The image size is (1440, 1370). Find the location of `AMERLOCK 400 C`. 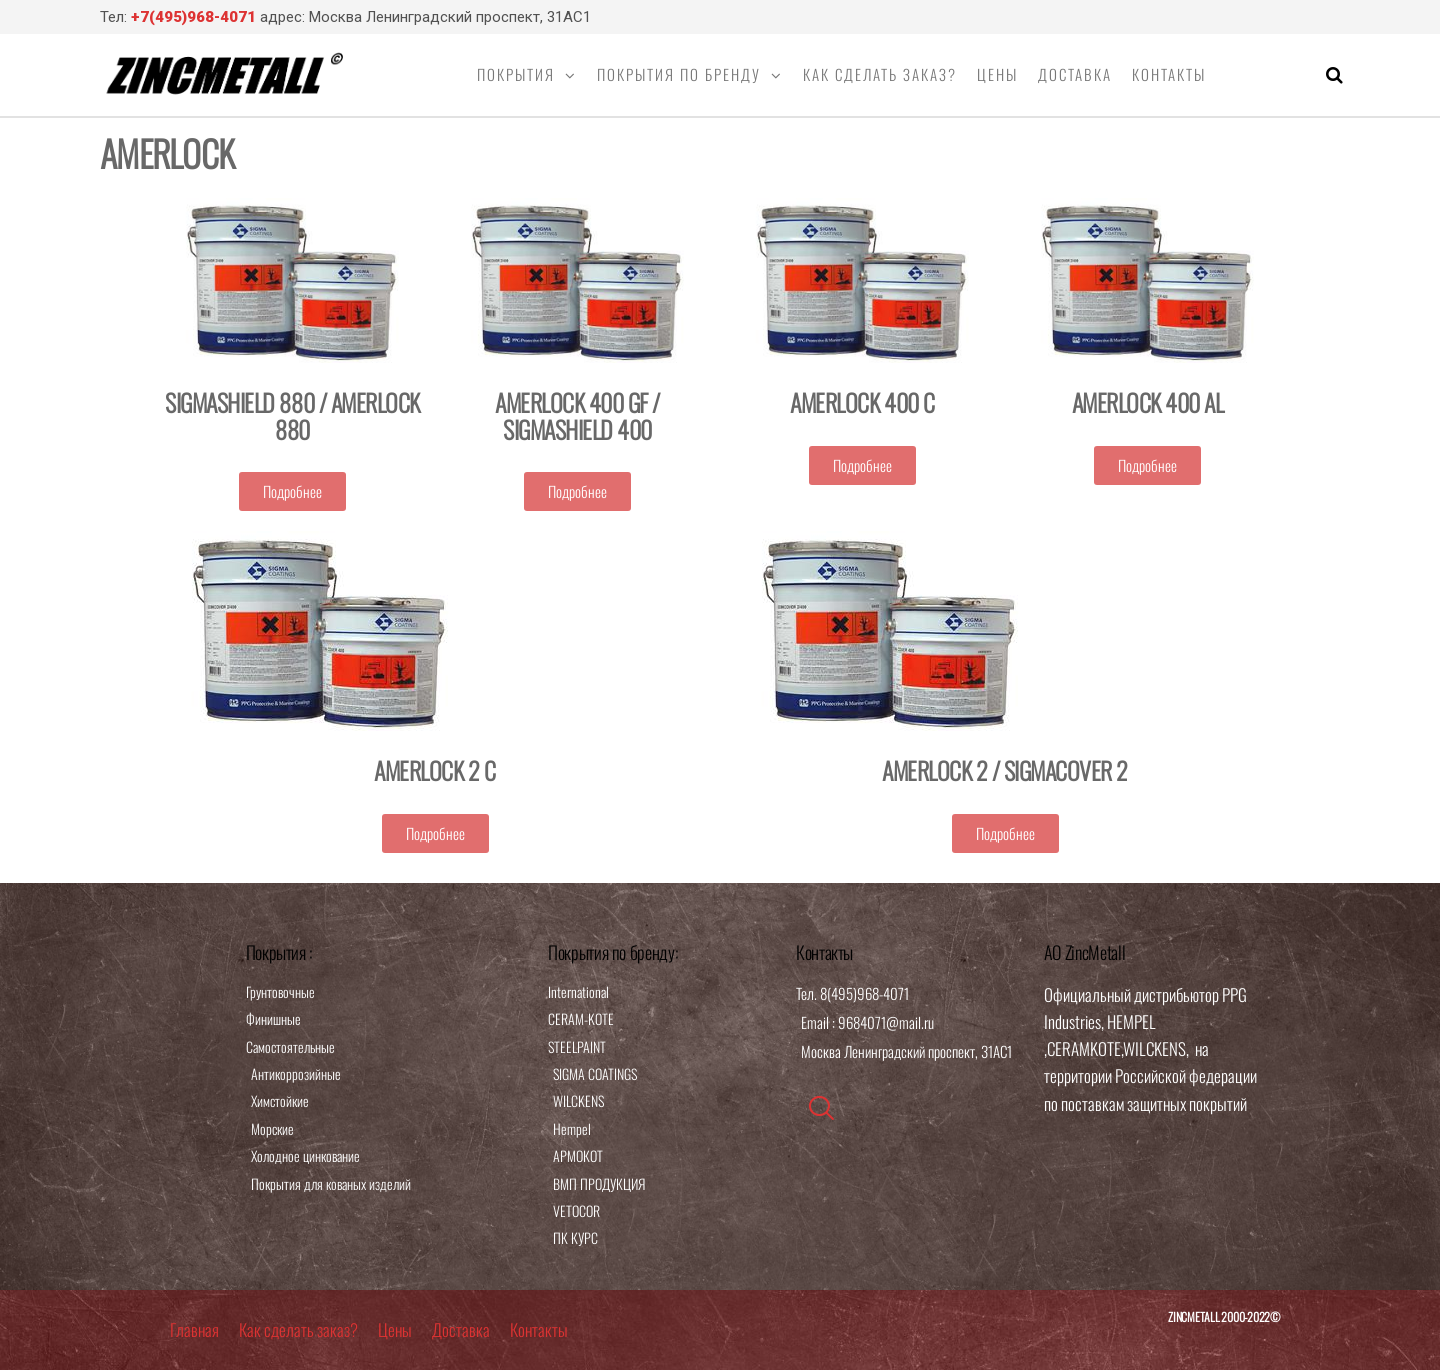

AMERLOCK 400 C is located at coordinates (862, 402).